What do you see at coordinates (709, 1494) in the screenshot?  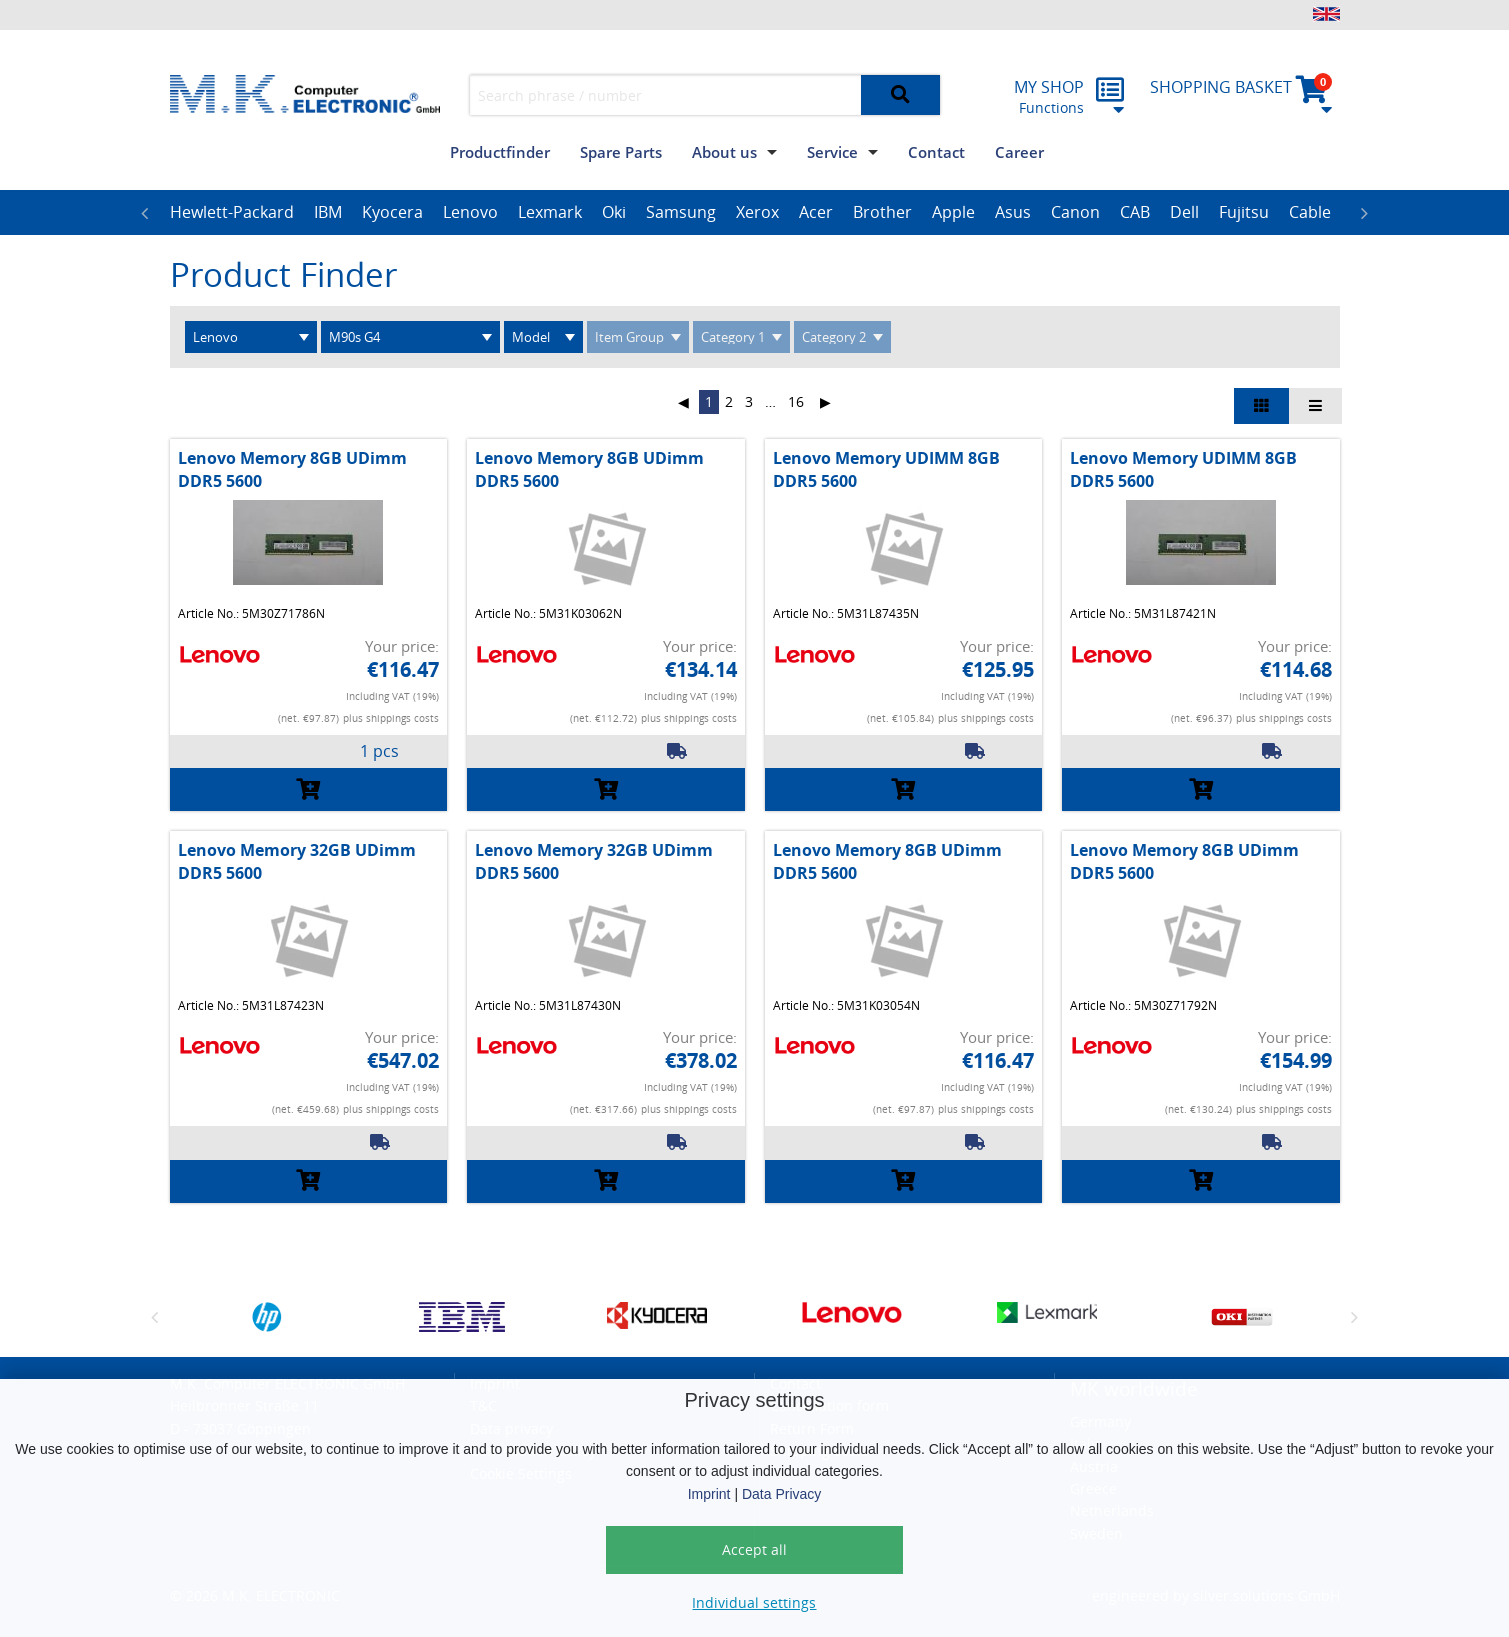 I see `Imprint` at bounding box center [709, 1494].